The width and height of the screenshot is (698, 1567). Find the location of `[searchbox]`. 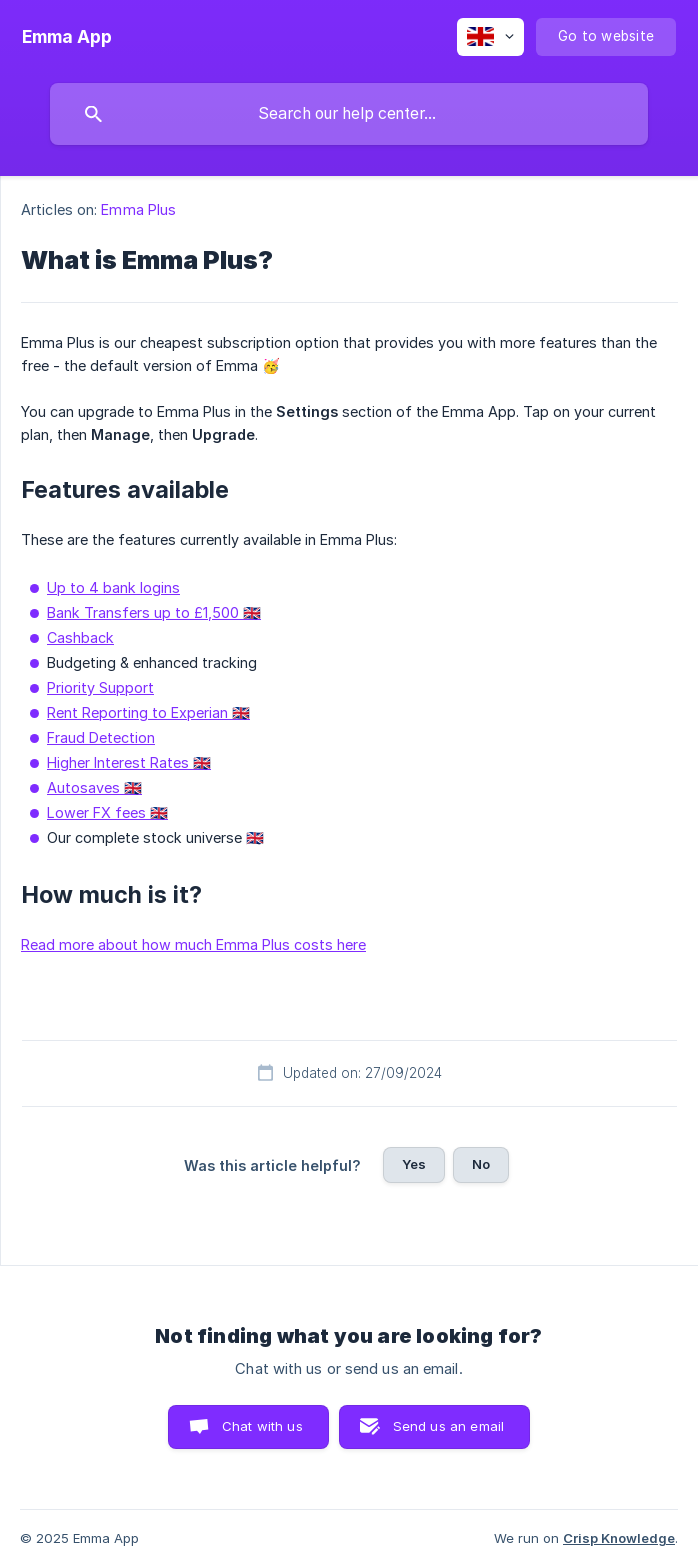

[searchbox] is located at coordinates (349, 114).